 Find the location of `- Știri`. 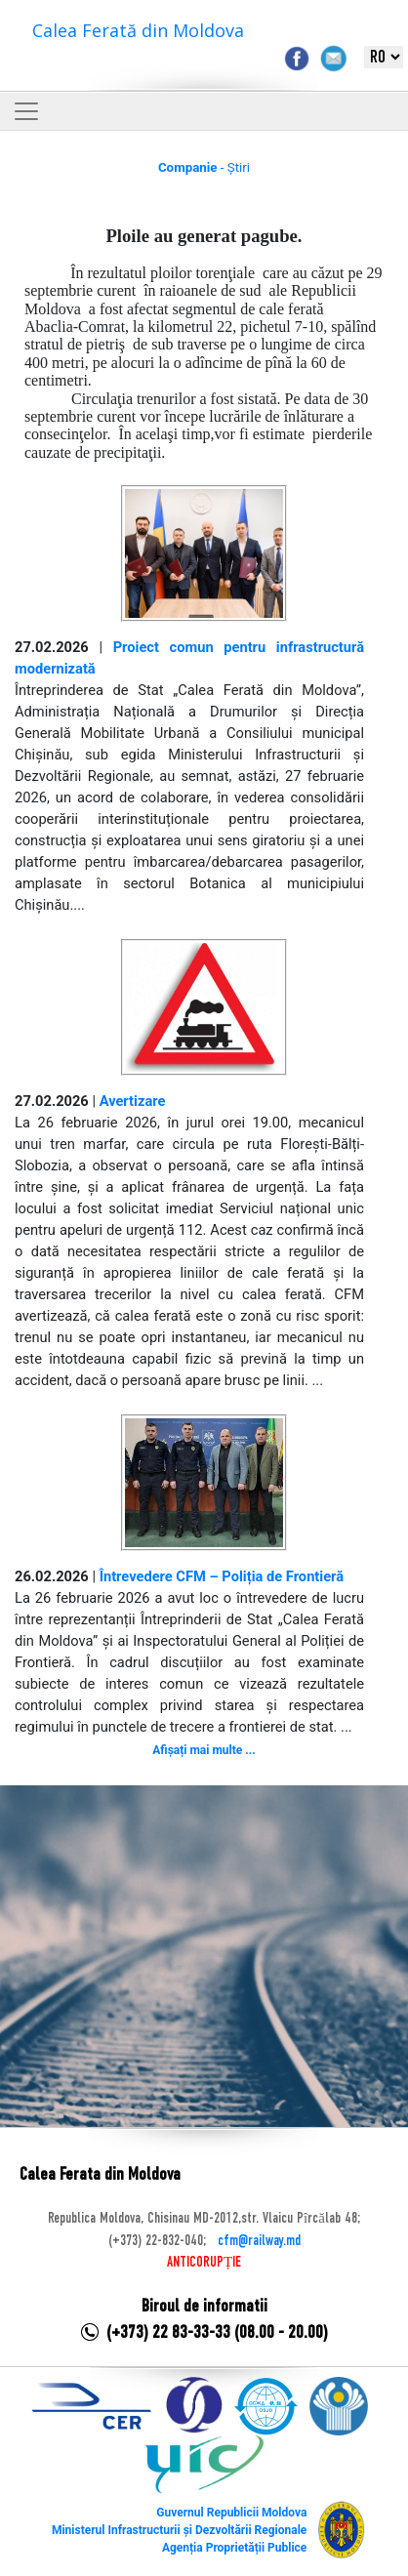

- Știri is located at coordinates (204, 167).